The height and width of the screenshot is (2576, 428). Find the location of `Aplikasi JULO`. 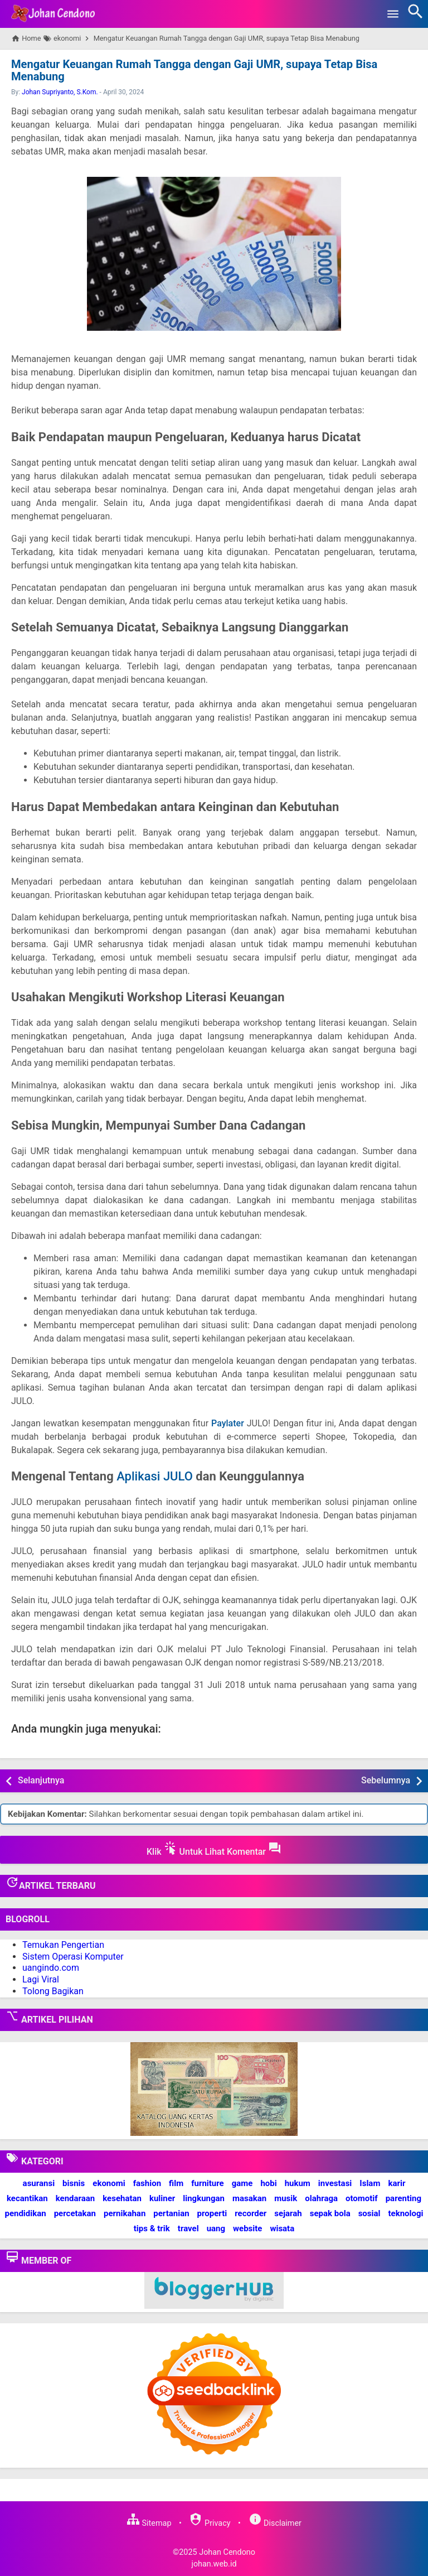

Aplikasi JULO is located at coordinates (154, 1476).